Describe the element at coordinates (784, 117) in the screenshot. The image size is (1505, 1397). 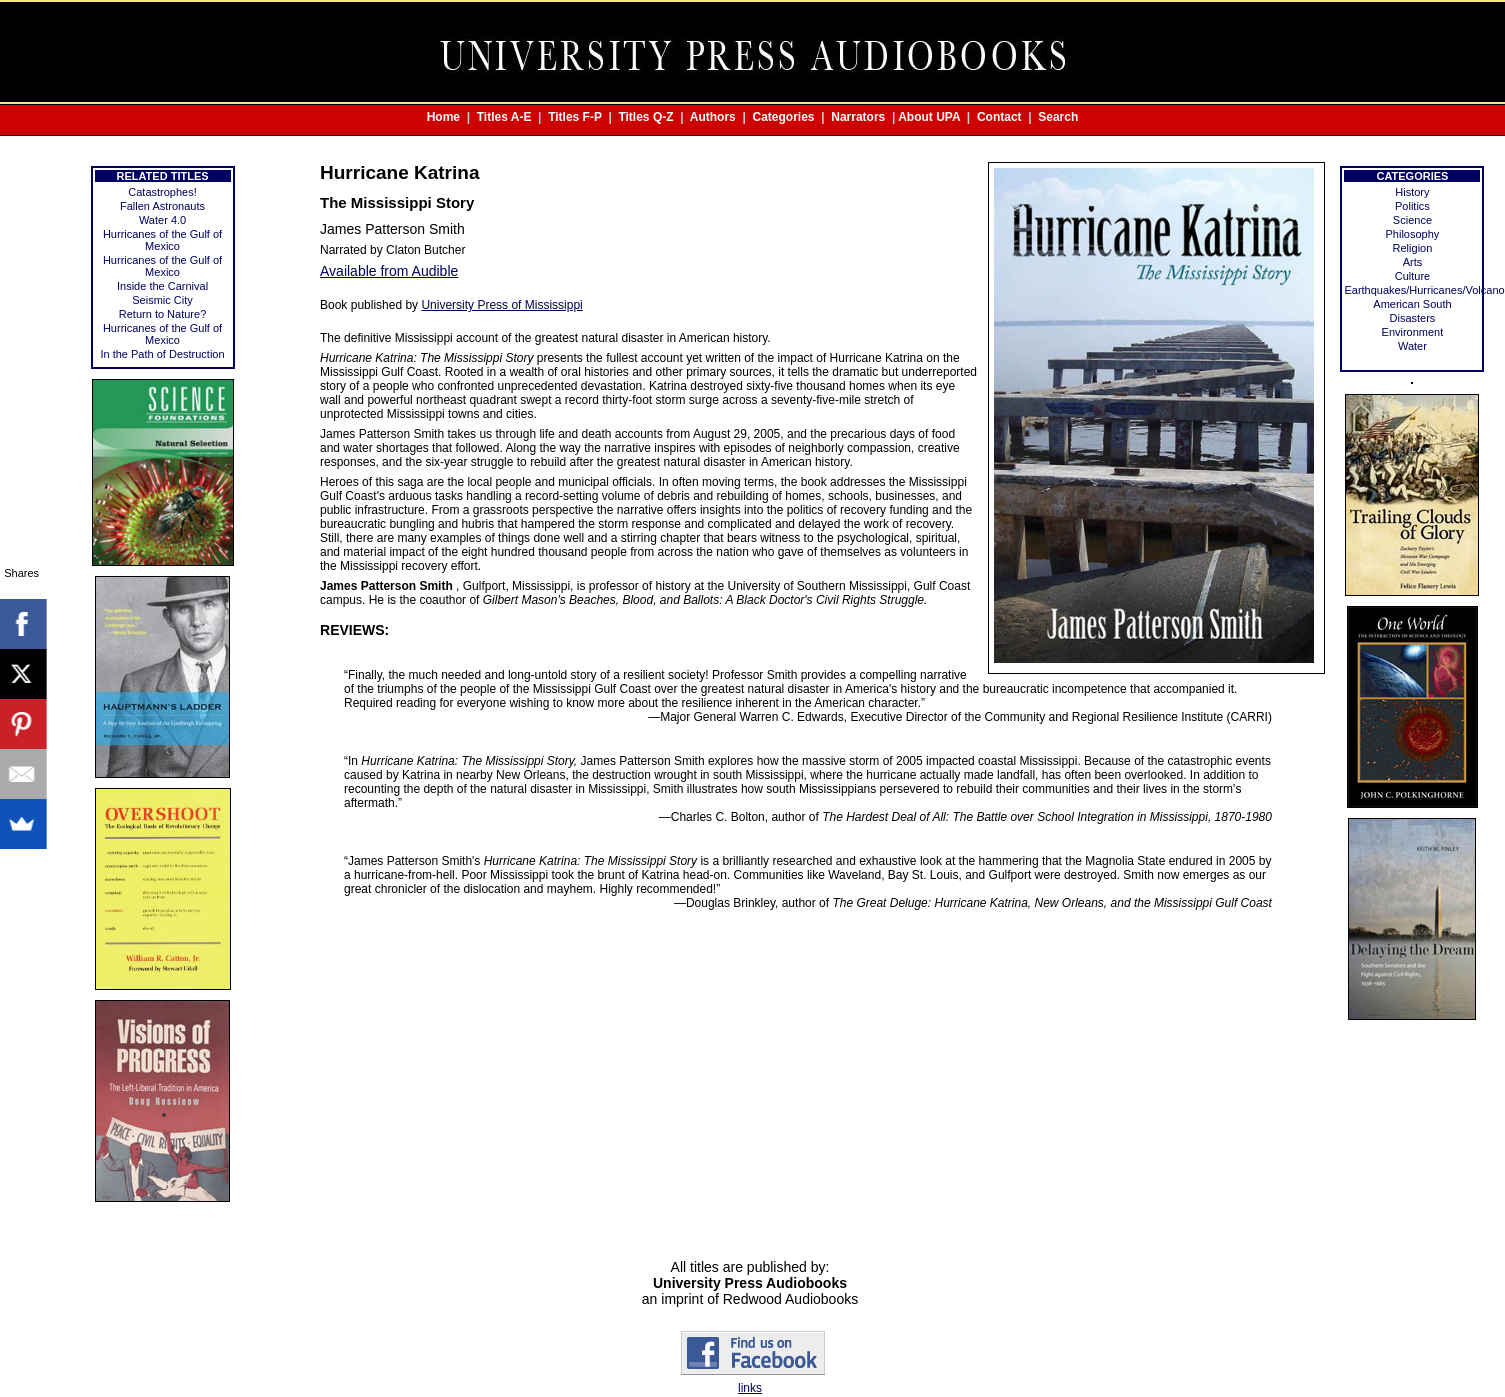
I see `Categories` at that location.